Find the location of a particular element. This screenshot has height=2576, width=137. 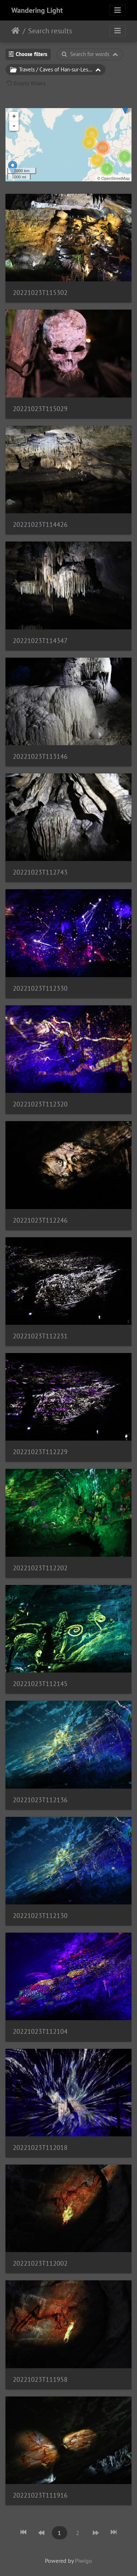

20221023T112002 is located at coordinates (40, 2263).